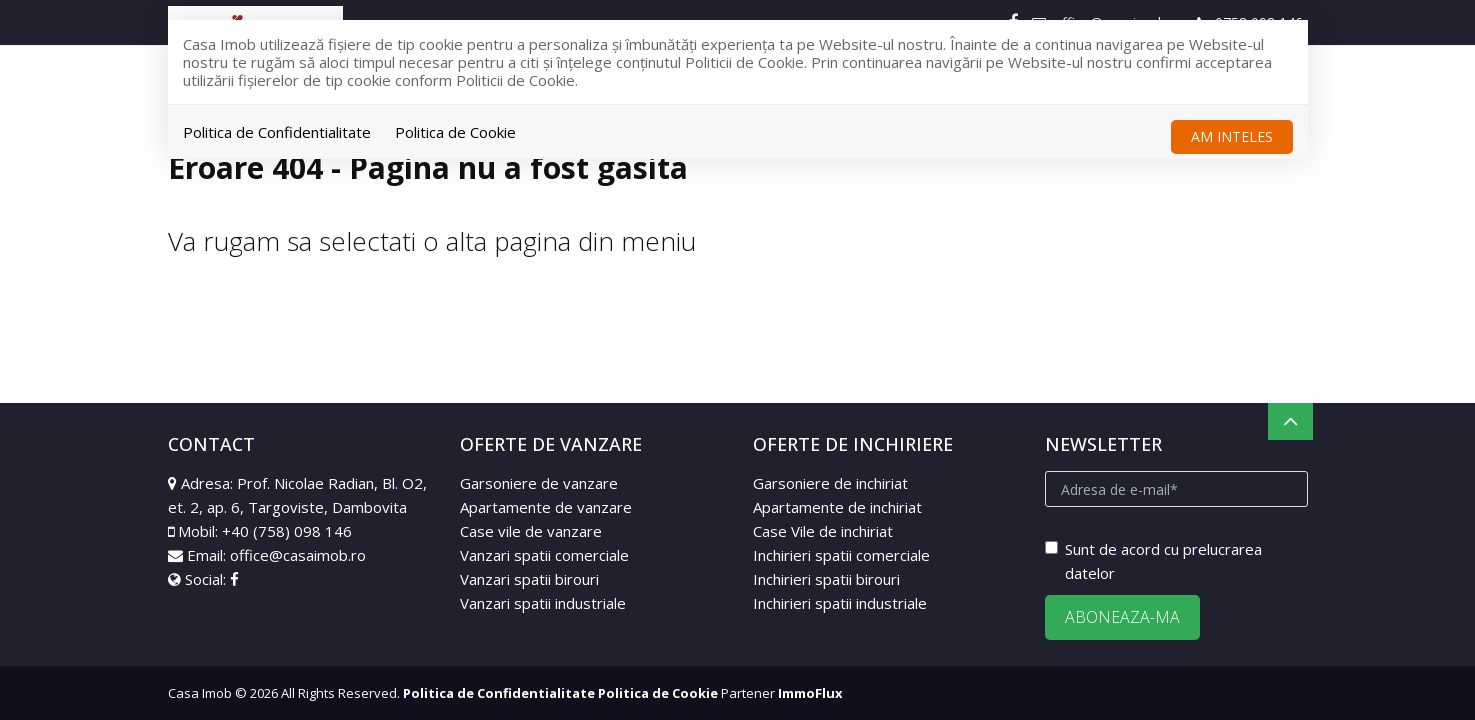 The width and height of the screenshot is (1475, 720). I want to click on Apartamente de vanzare, so click(546, 507).